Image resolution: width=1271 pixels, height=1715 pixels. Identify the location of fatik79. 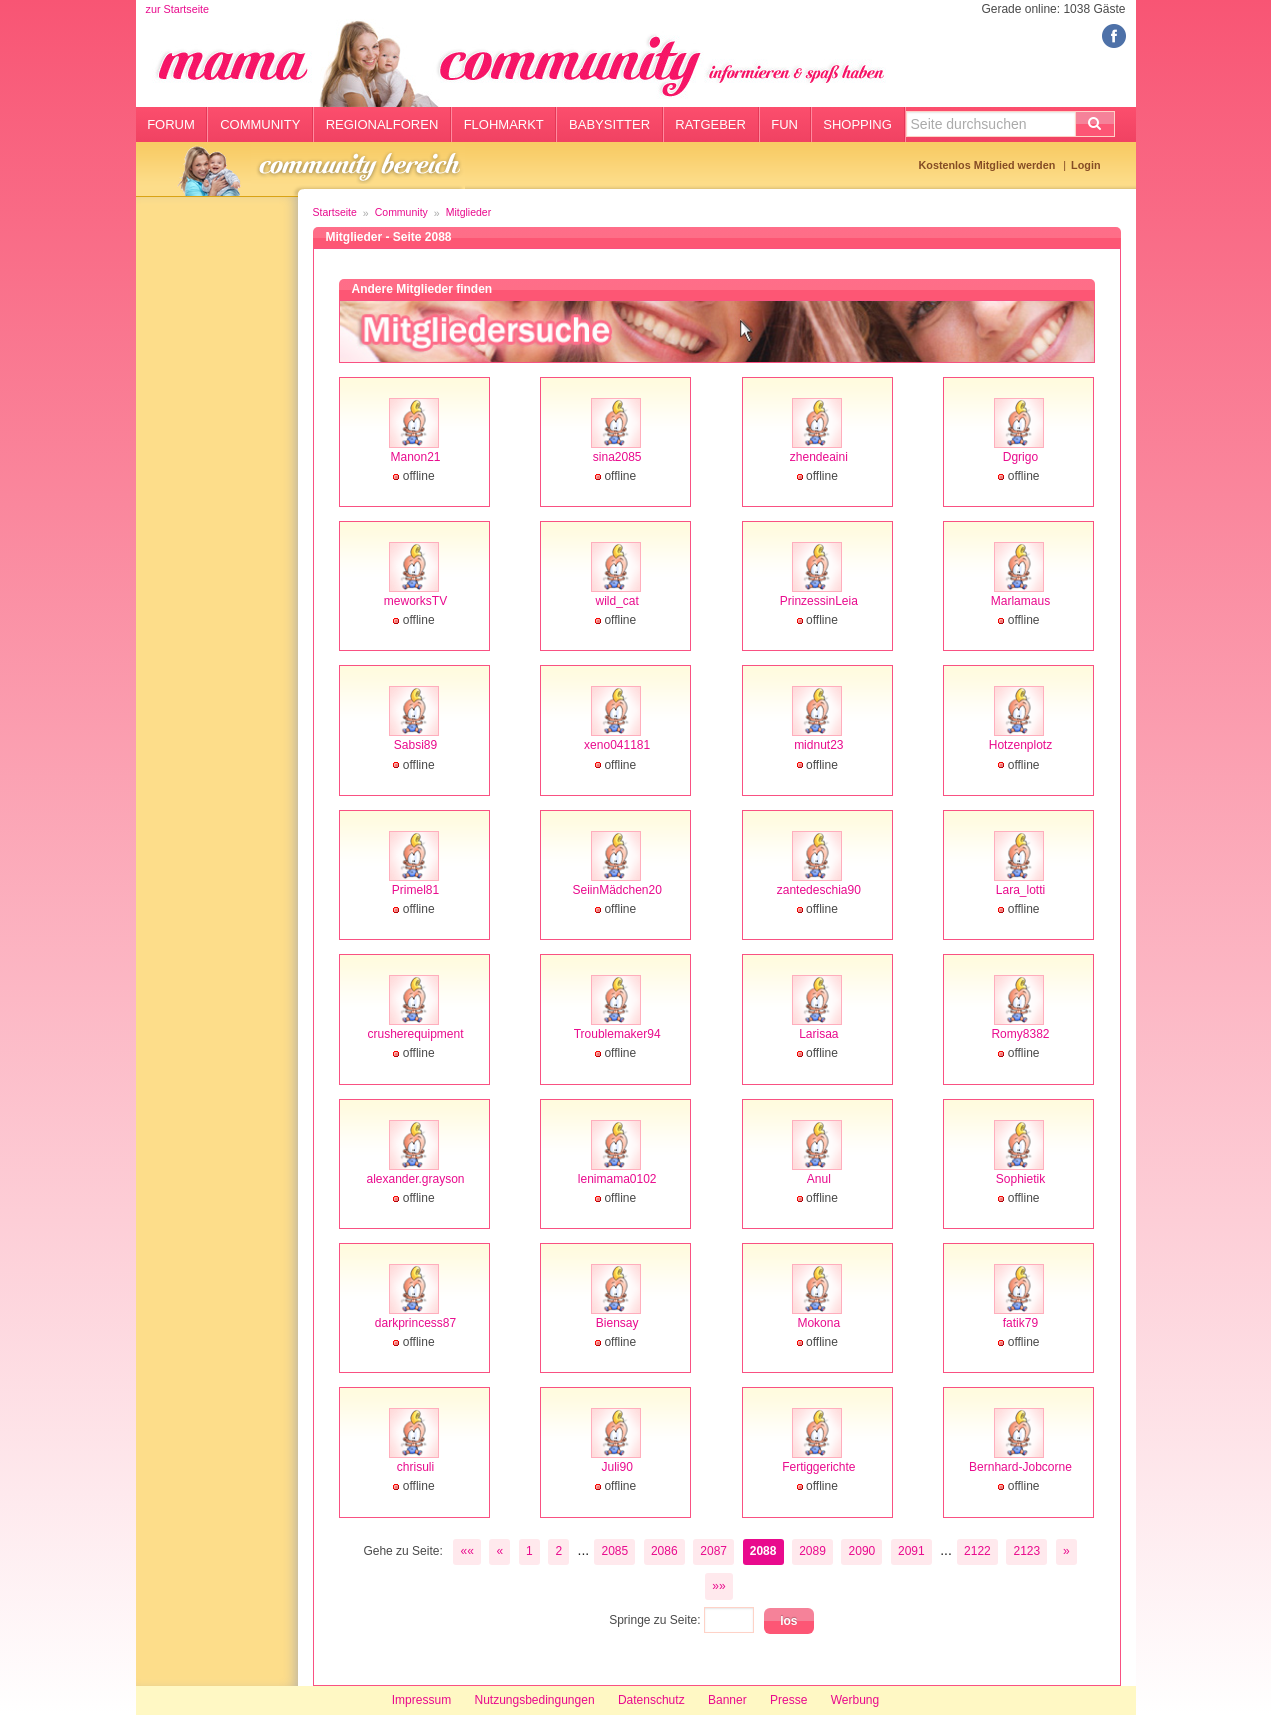
(1020, 1323).